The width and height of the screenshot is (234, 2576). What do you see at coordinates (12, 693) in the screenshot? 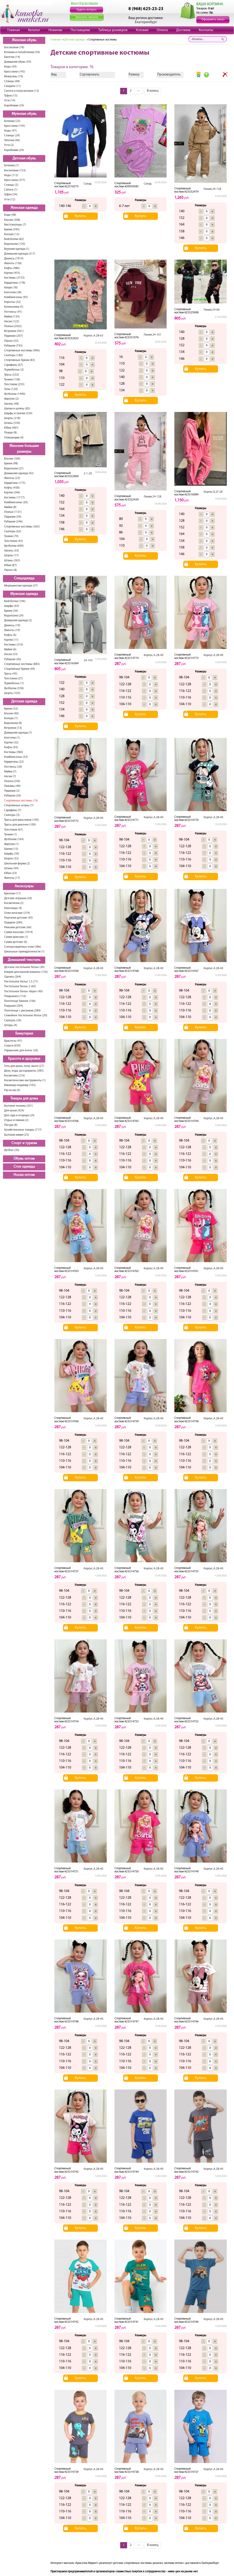
I see `Шорты (103)` at bounding box center [12, 693].